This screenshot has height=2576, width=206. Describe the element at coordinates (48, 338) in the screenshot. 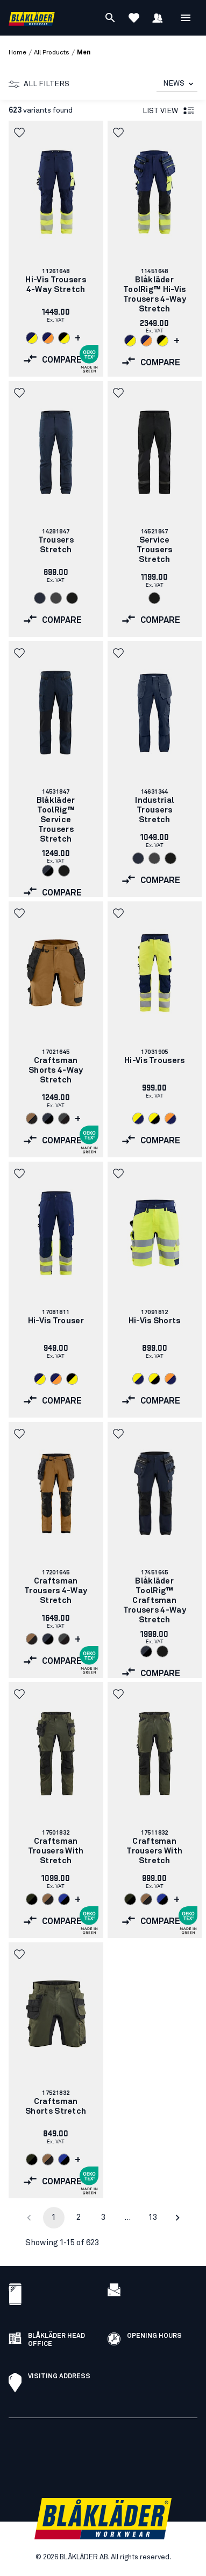

I see `[Navigate to color: Navy blue/Orange (8953)]` at that location.